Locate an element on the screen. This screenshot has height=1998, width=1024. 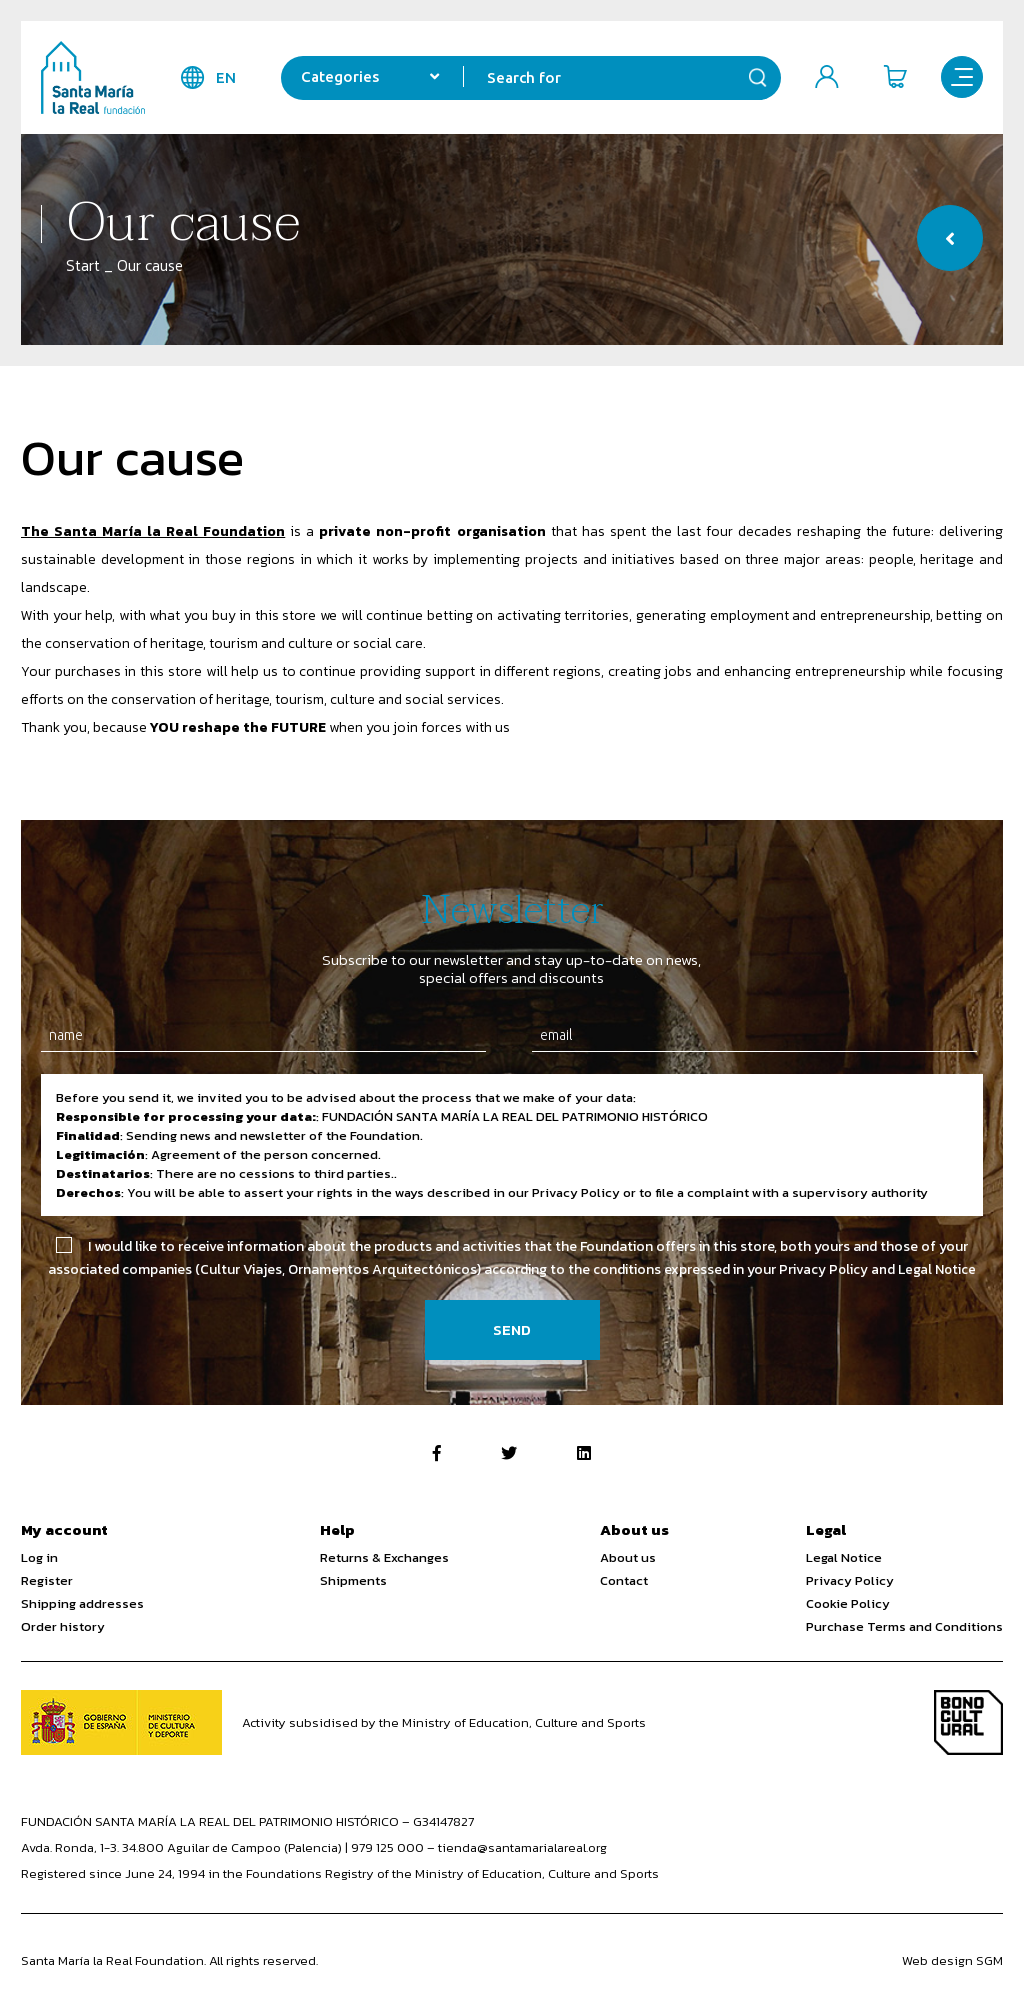
Returns & Exchanges is located at coordinates (384, 1557).